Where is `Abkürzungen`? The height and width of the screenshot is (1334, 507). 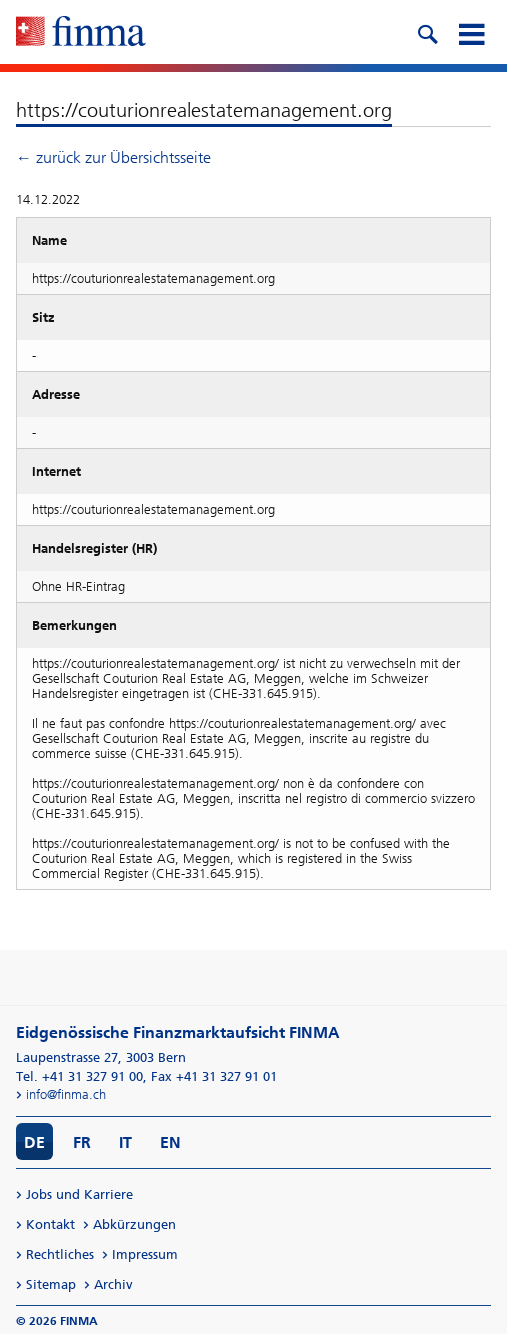 Abkürzungen is located at coordinates (134, 1224).